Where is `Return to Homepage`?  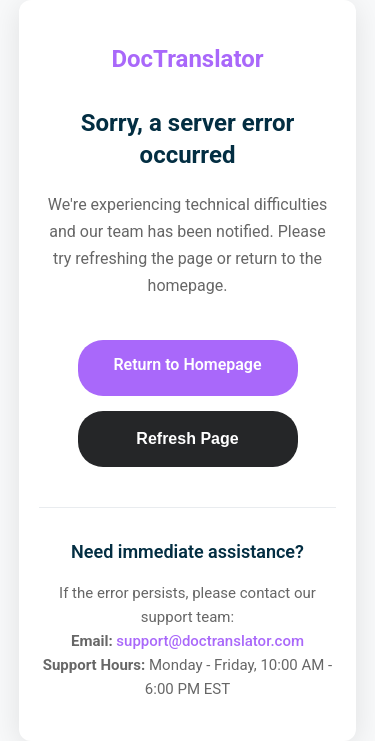
Return to Homepage is located at coordinates (187, 364).